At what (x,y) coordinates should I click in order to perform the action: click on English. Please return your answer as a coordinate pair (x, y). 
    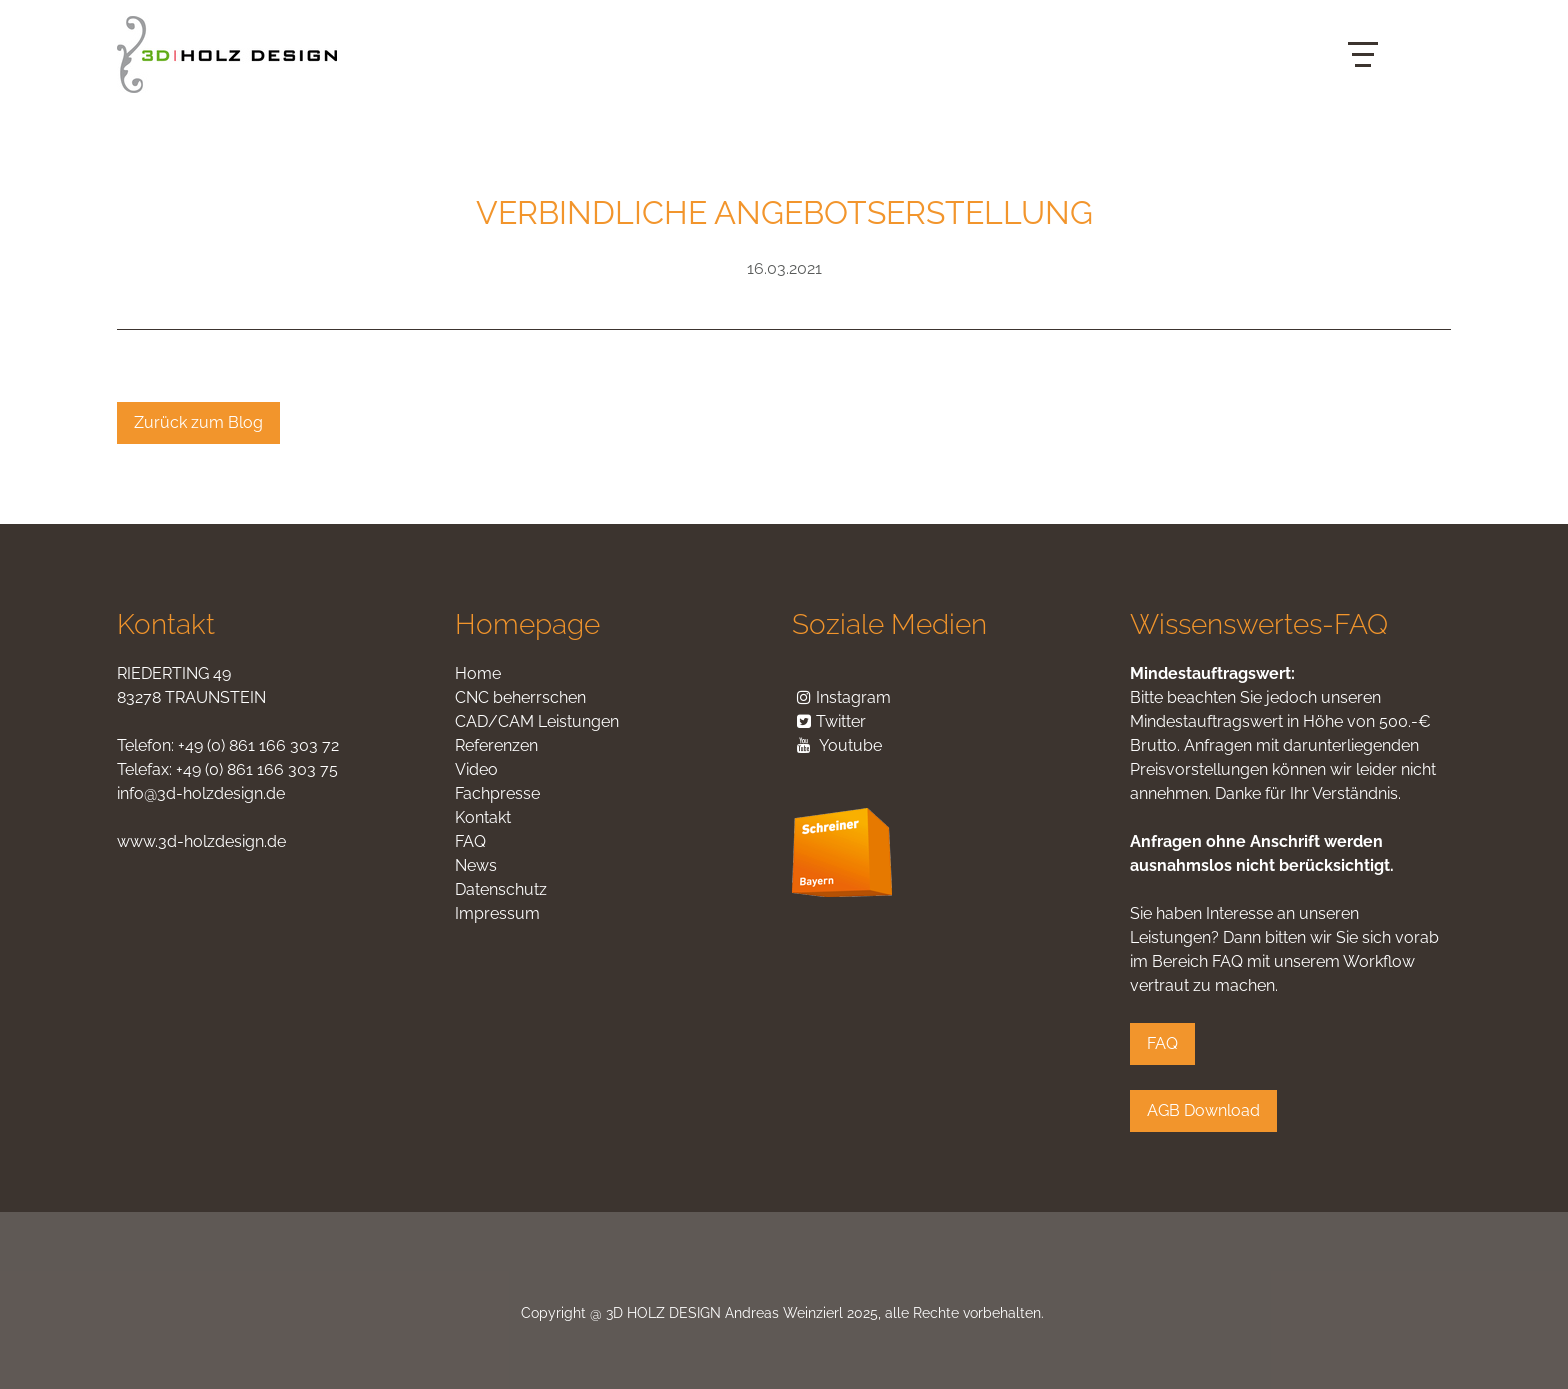
    Looking at the image, I should click on (1402, 70).